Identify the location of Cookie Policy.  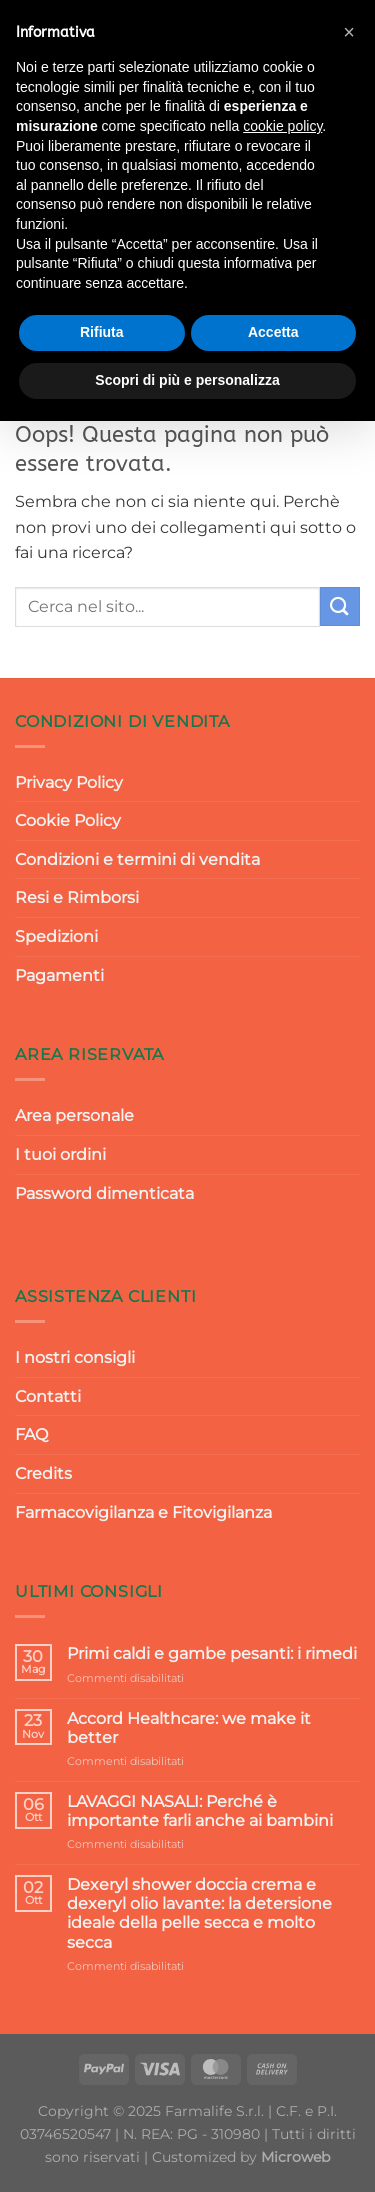
(68, 820).